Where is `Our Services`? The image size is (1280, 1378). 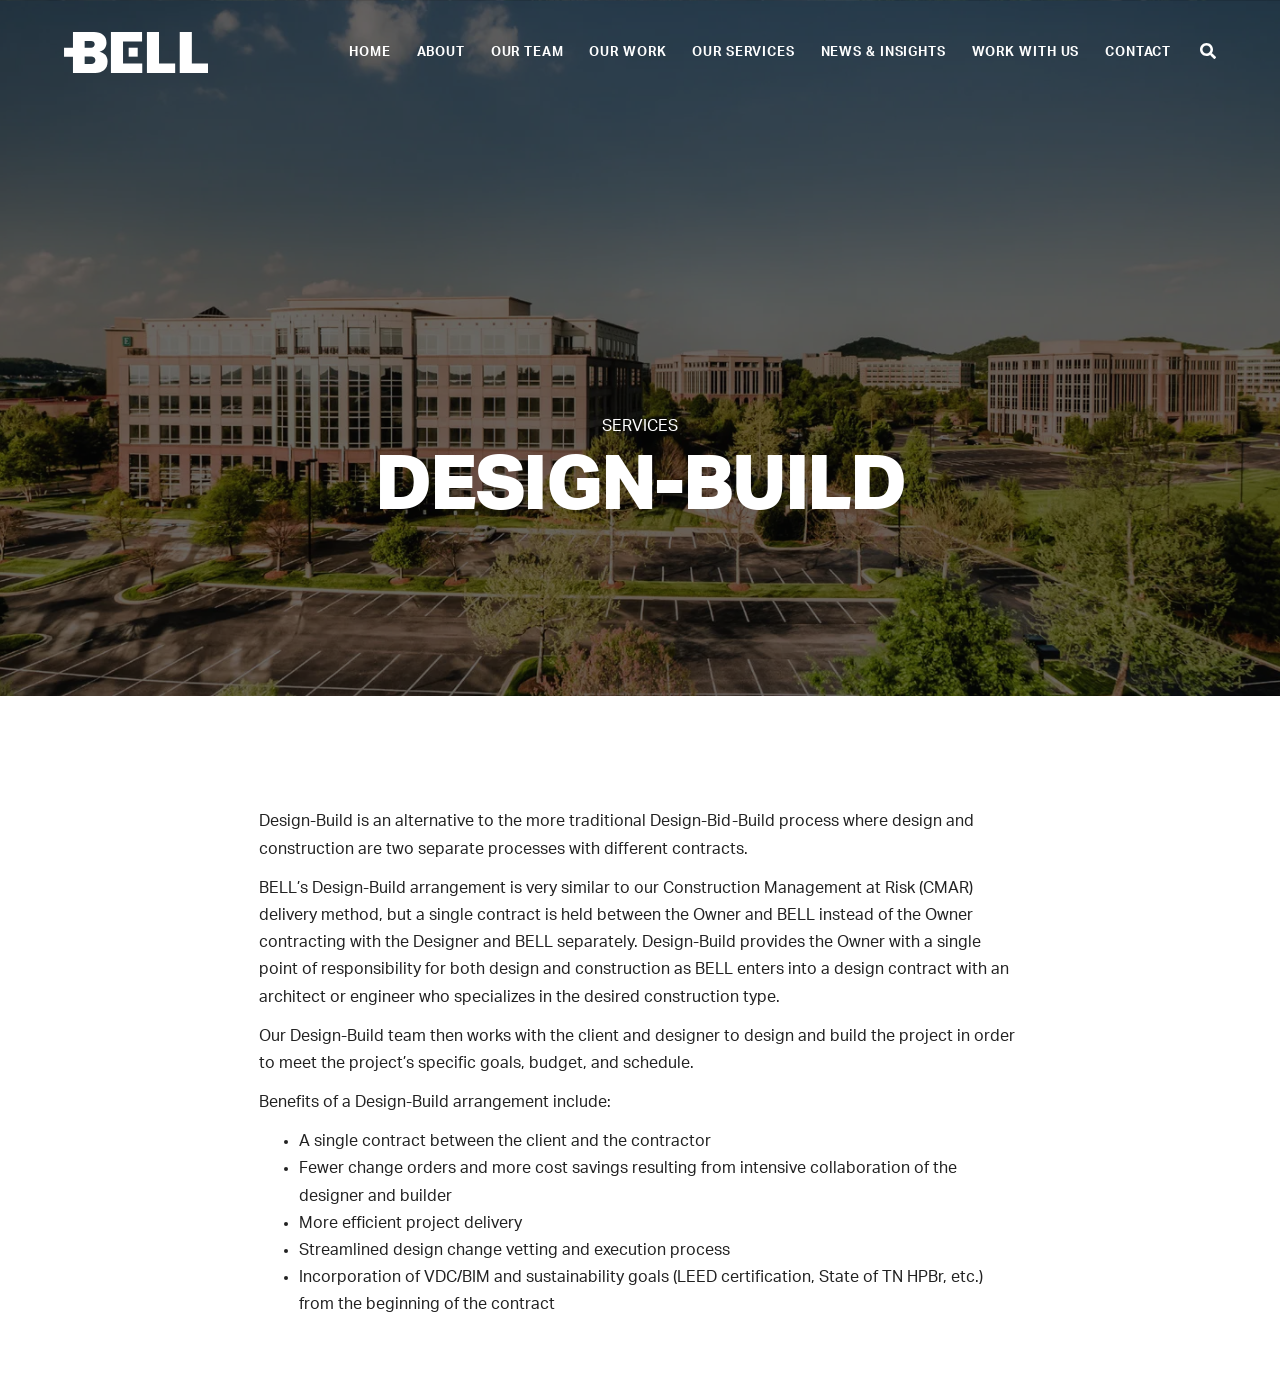 Our Services is located at coordinates (743, 52).